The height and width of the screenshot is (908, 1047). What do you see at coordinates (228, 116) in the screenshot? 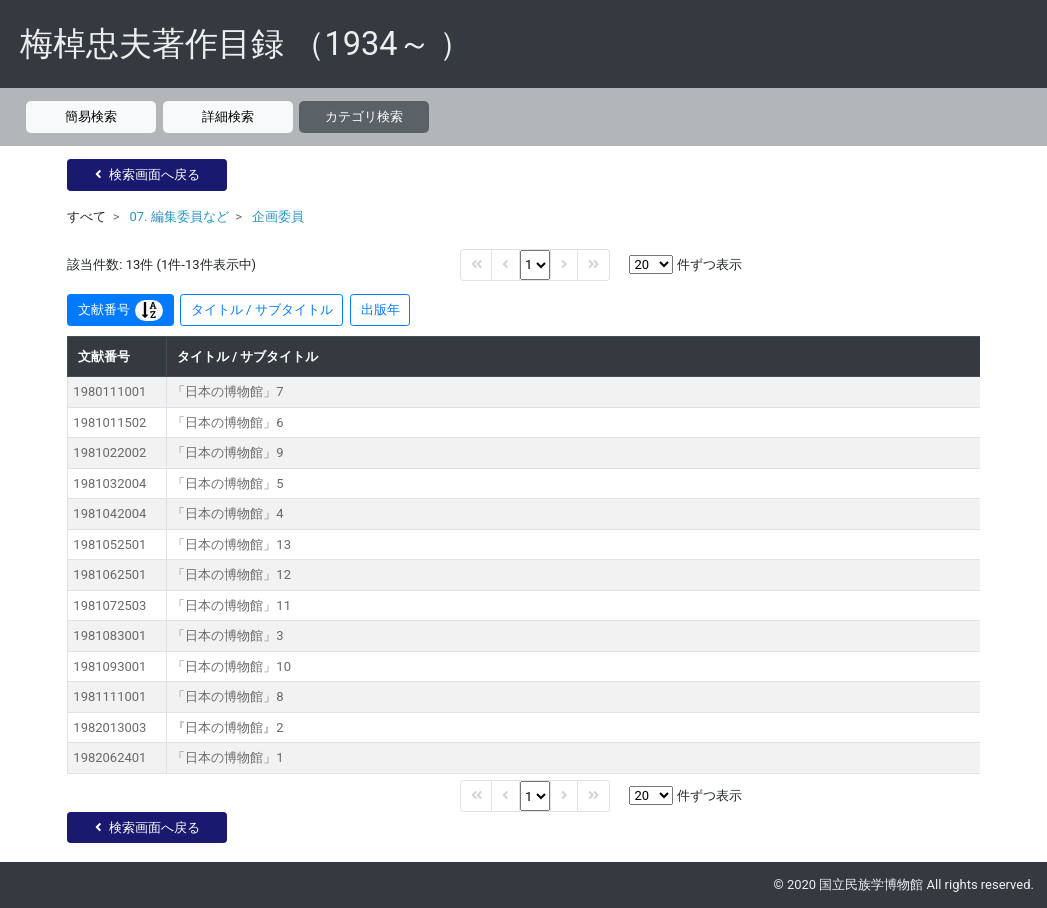
I see `詳細検索` at bounding box center [228, 116].